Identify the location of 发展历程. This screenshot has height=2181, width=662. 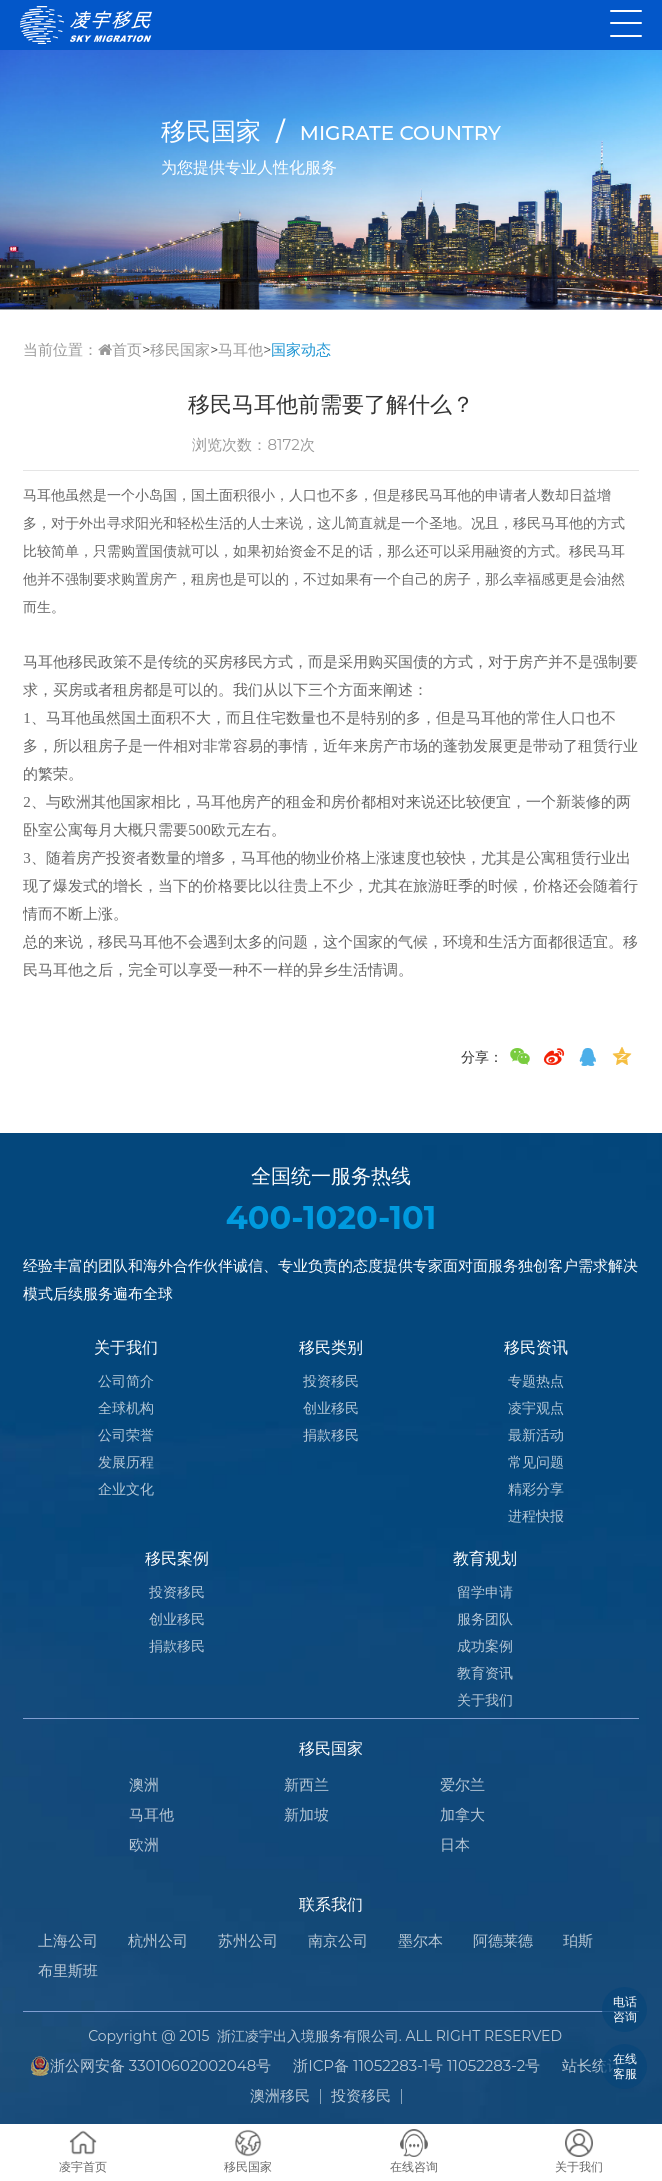
(126, 1462).